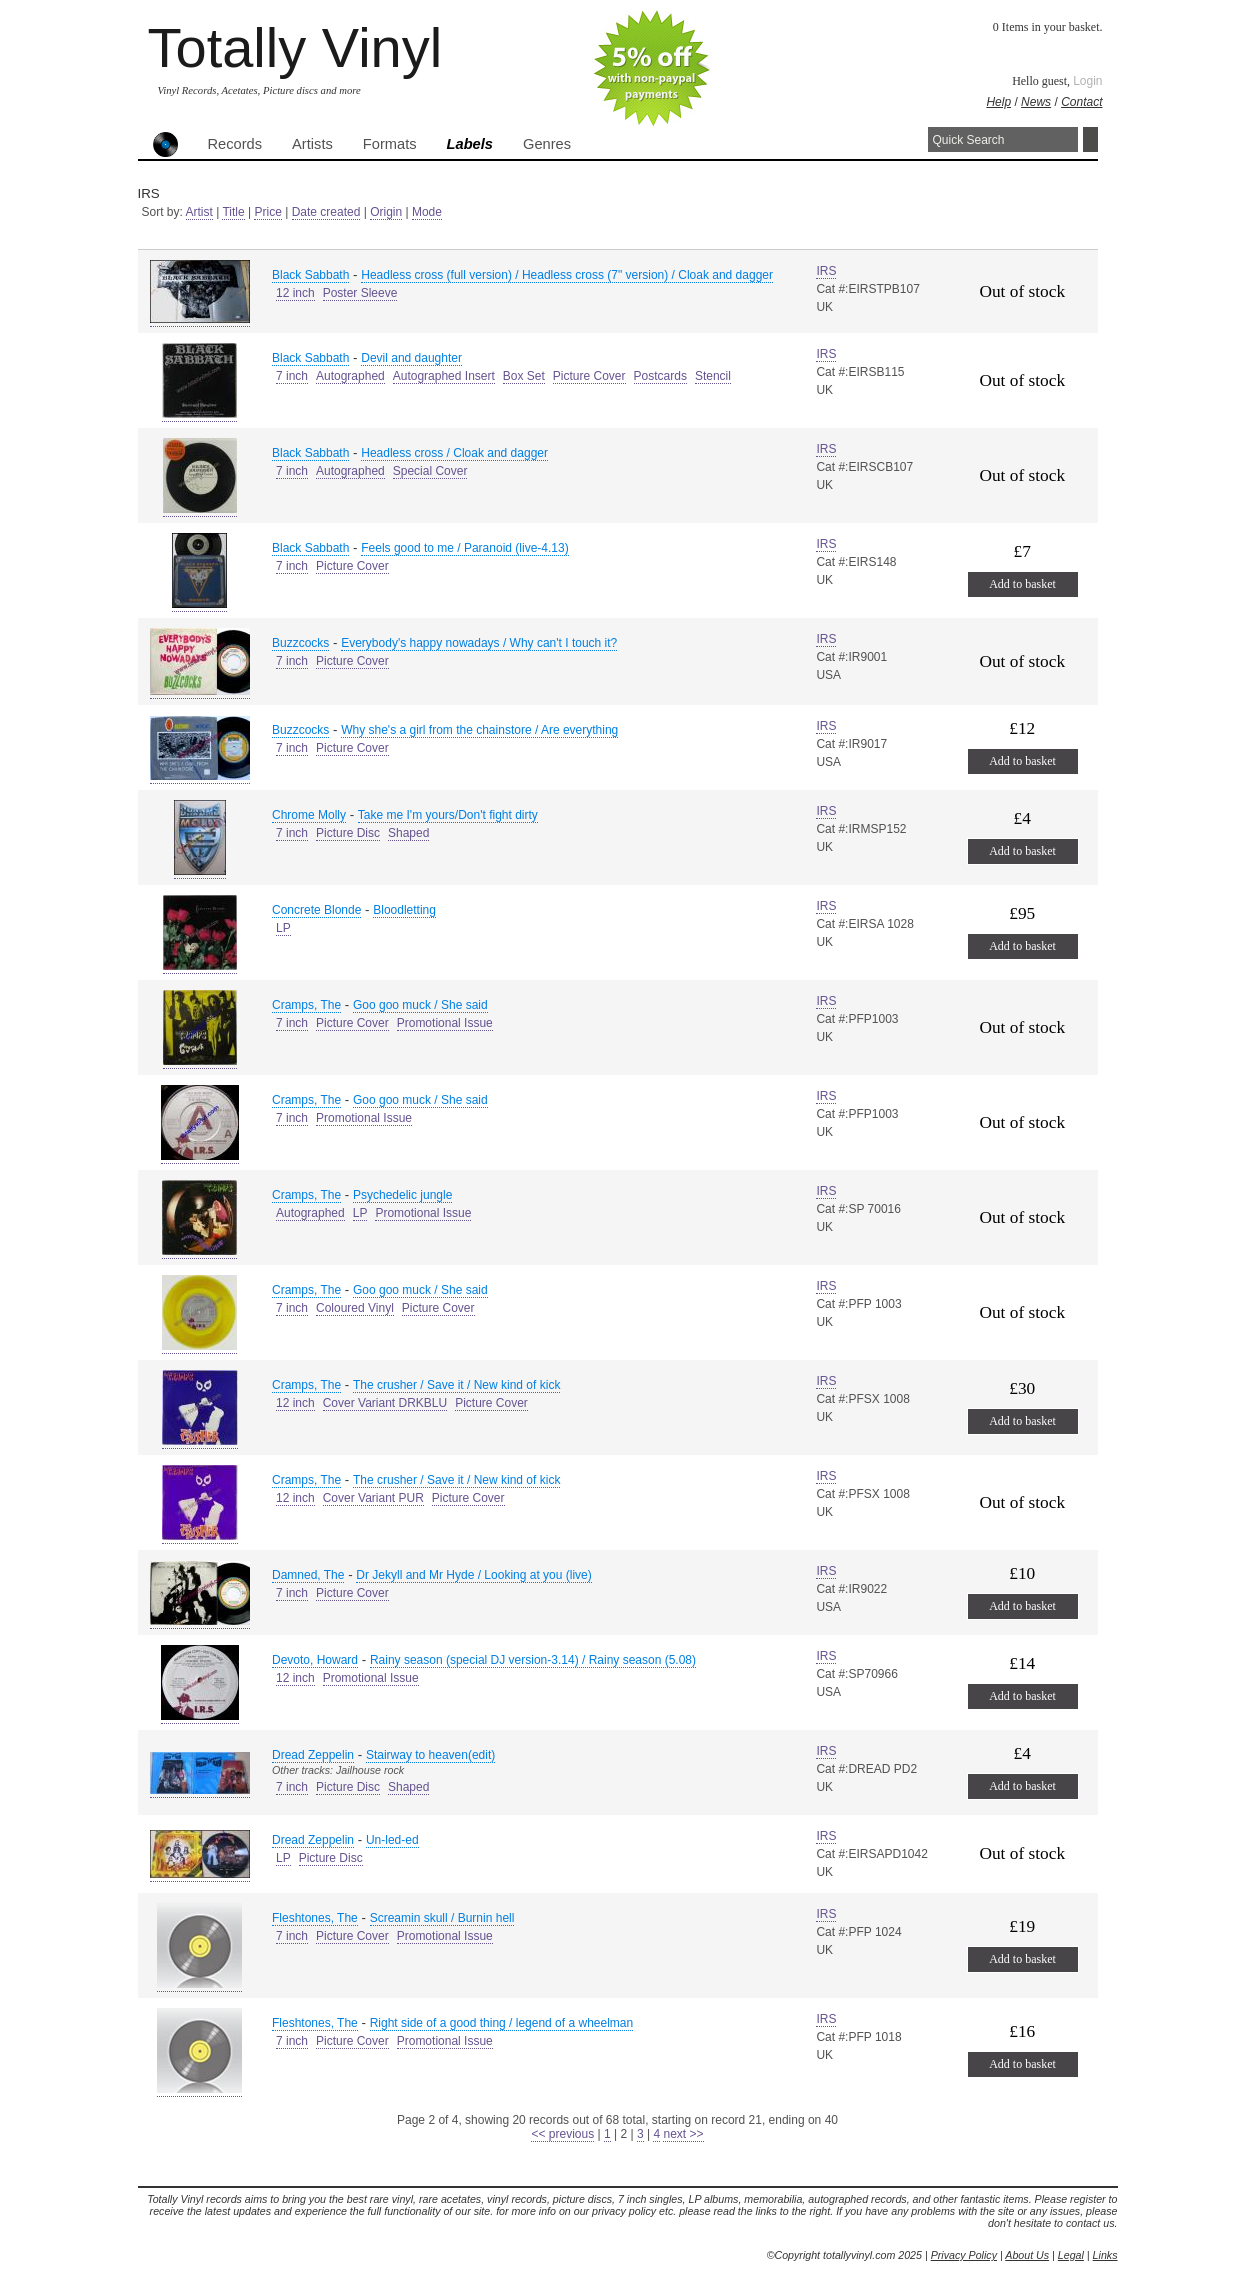 The width and height of the screenshot is (1235, 2281). I want to click on Box Set, so click(524, 376).